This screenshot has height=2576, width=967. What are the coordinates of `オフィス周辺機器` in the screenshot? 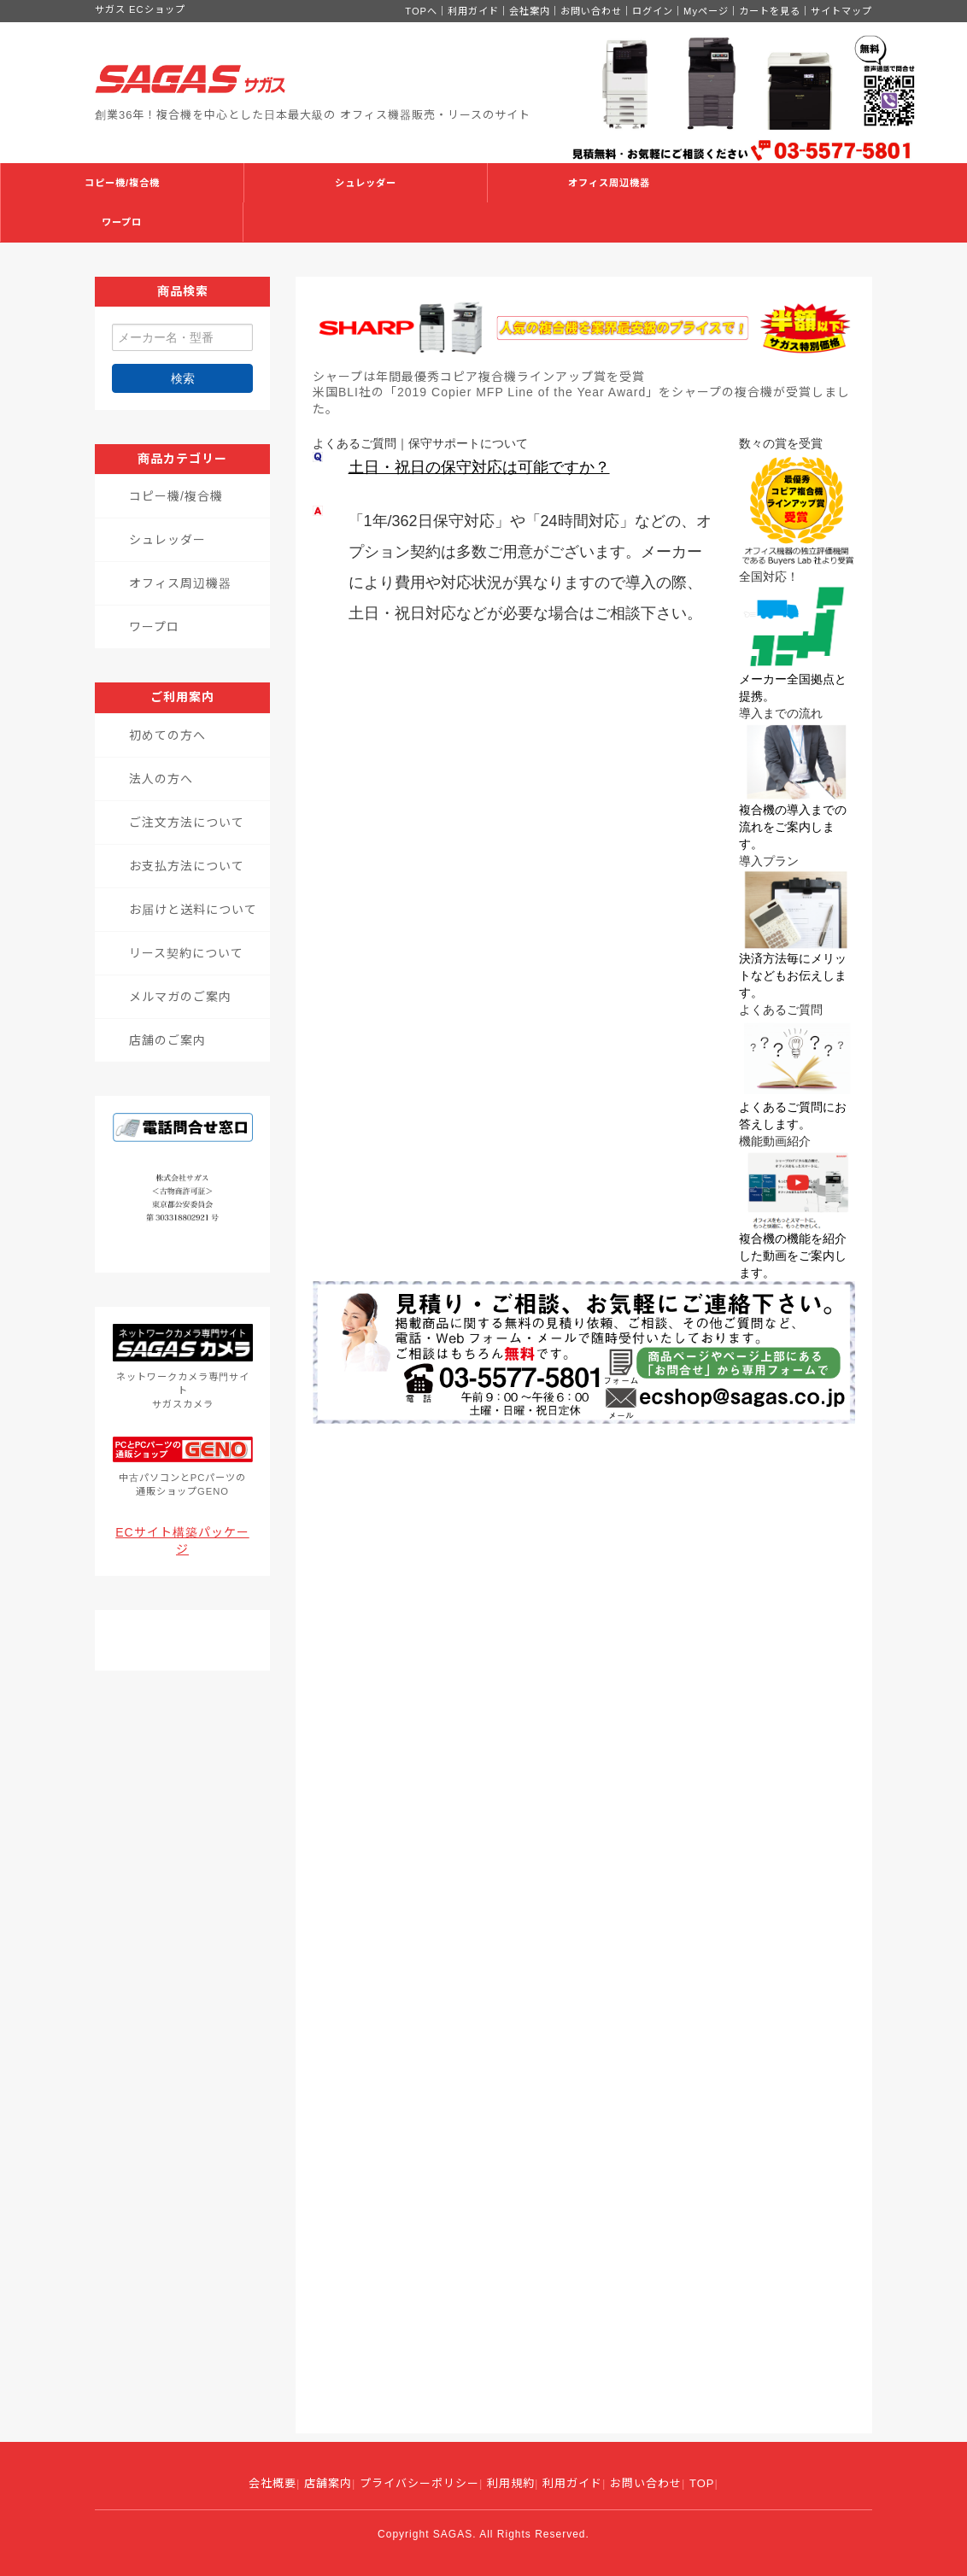 It's located at (609, 183).